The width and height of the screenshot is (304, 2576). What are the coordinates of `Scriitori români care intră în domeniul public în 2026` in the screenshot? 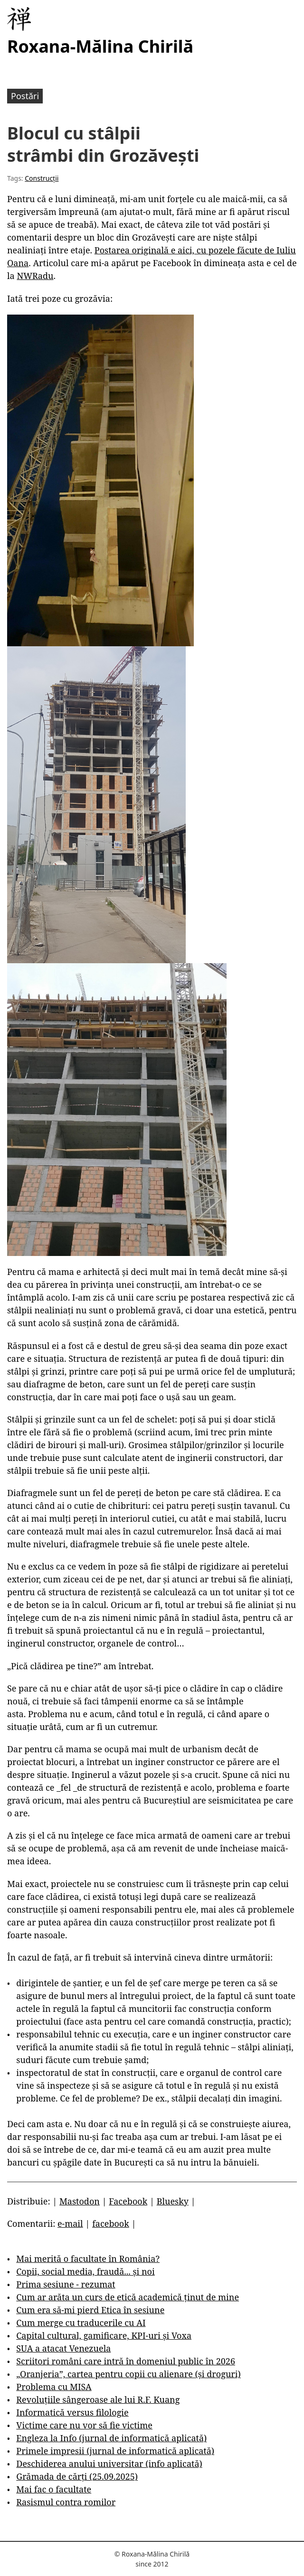 It's located at (125, 2361).